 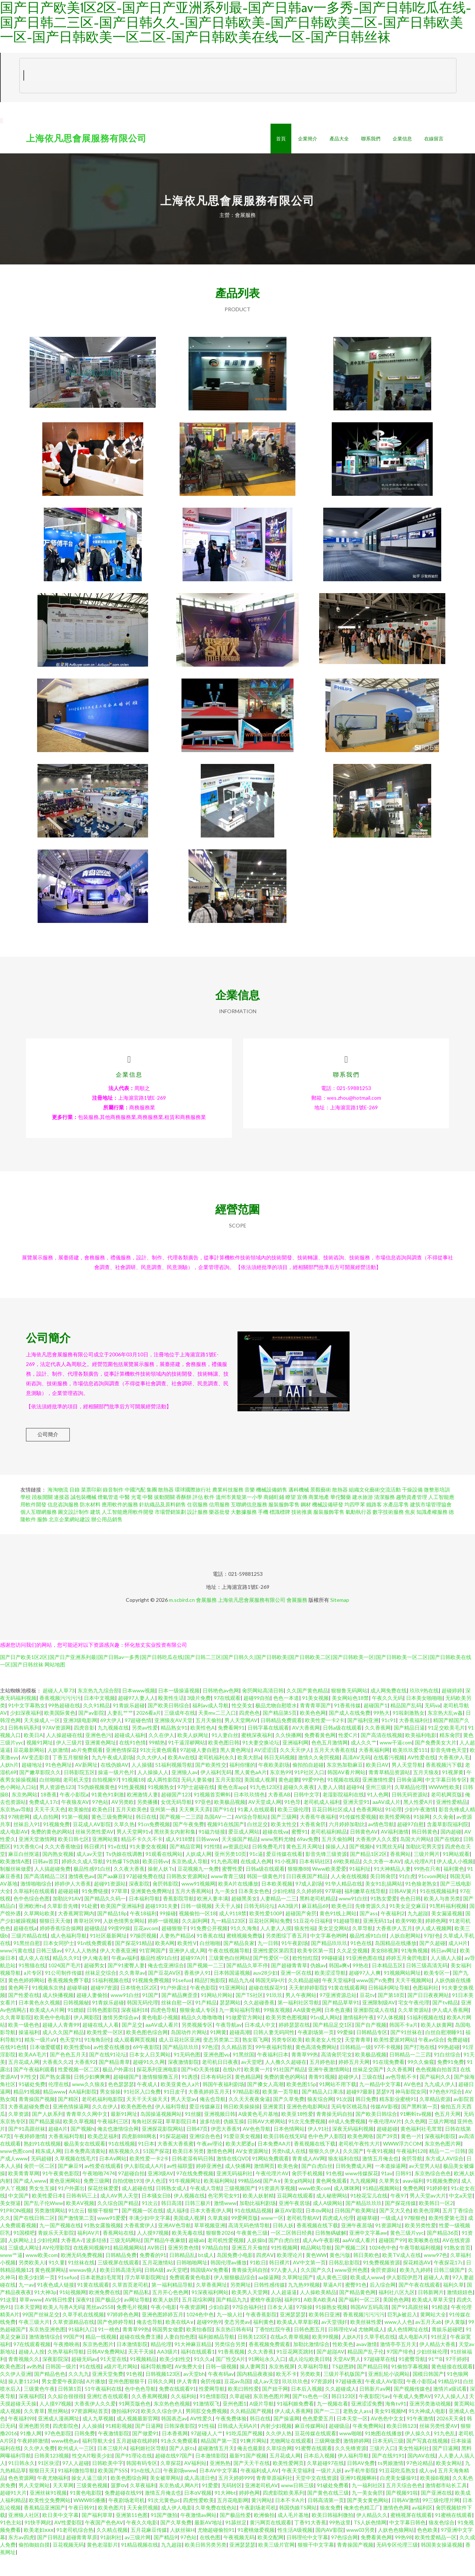 I want to click on 91校花宝儿在线, so click(x=368, y=2215).